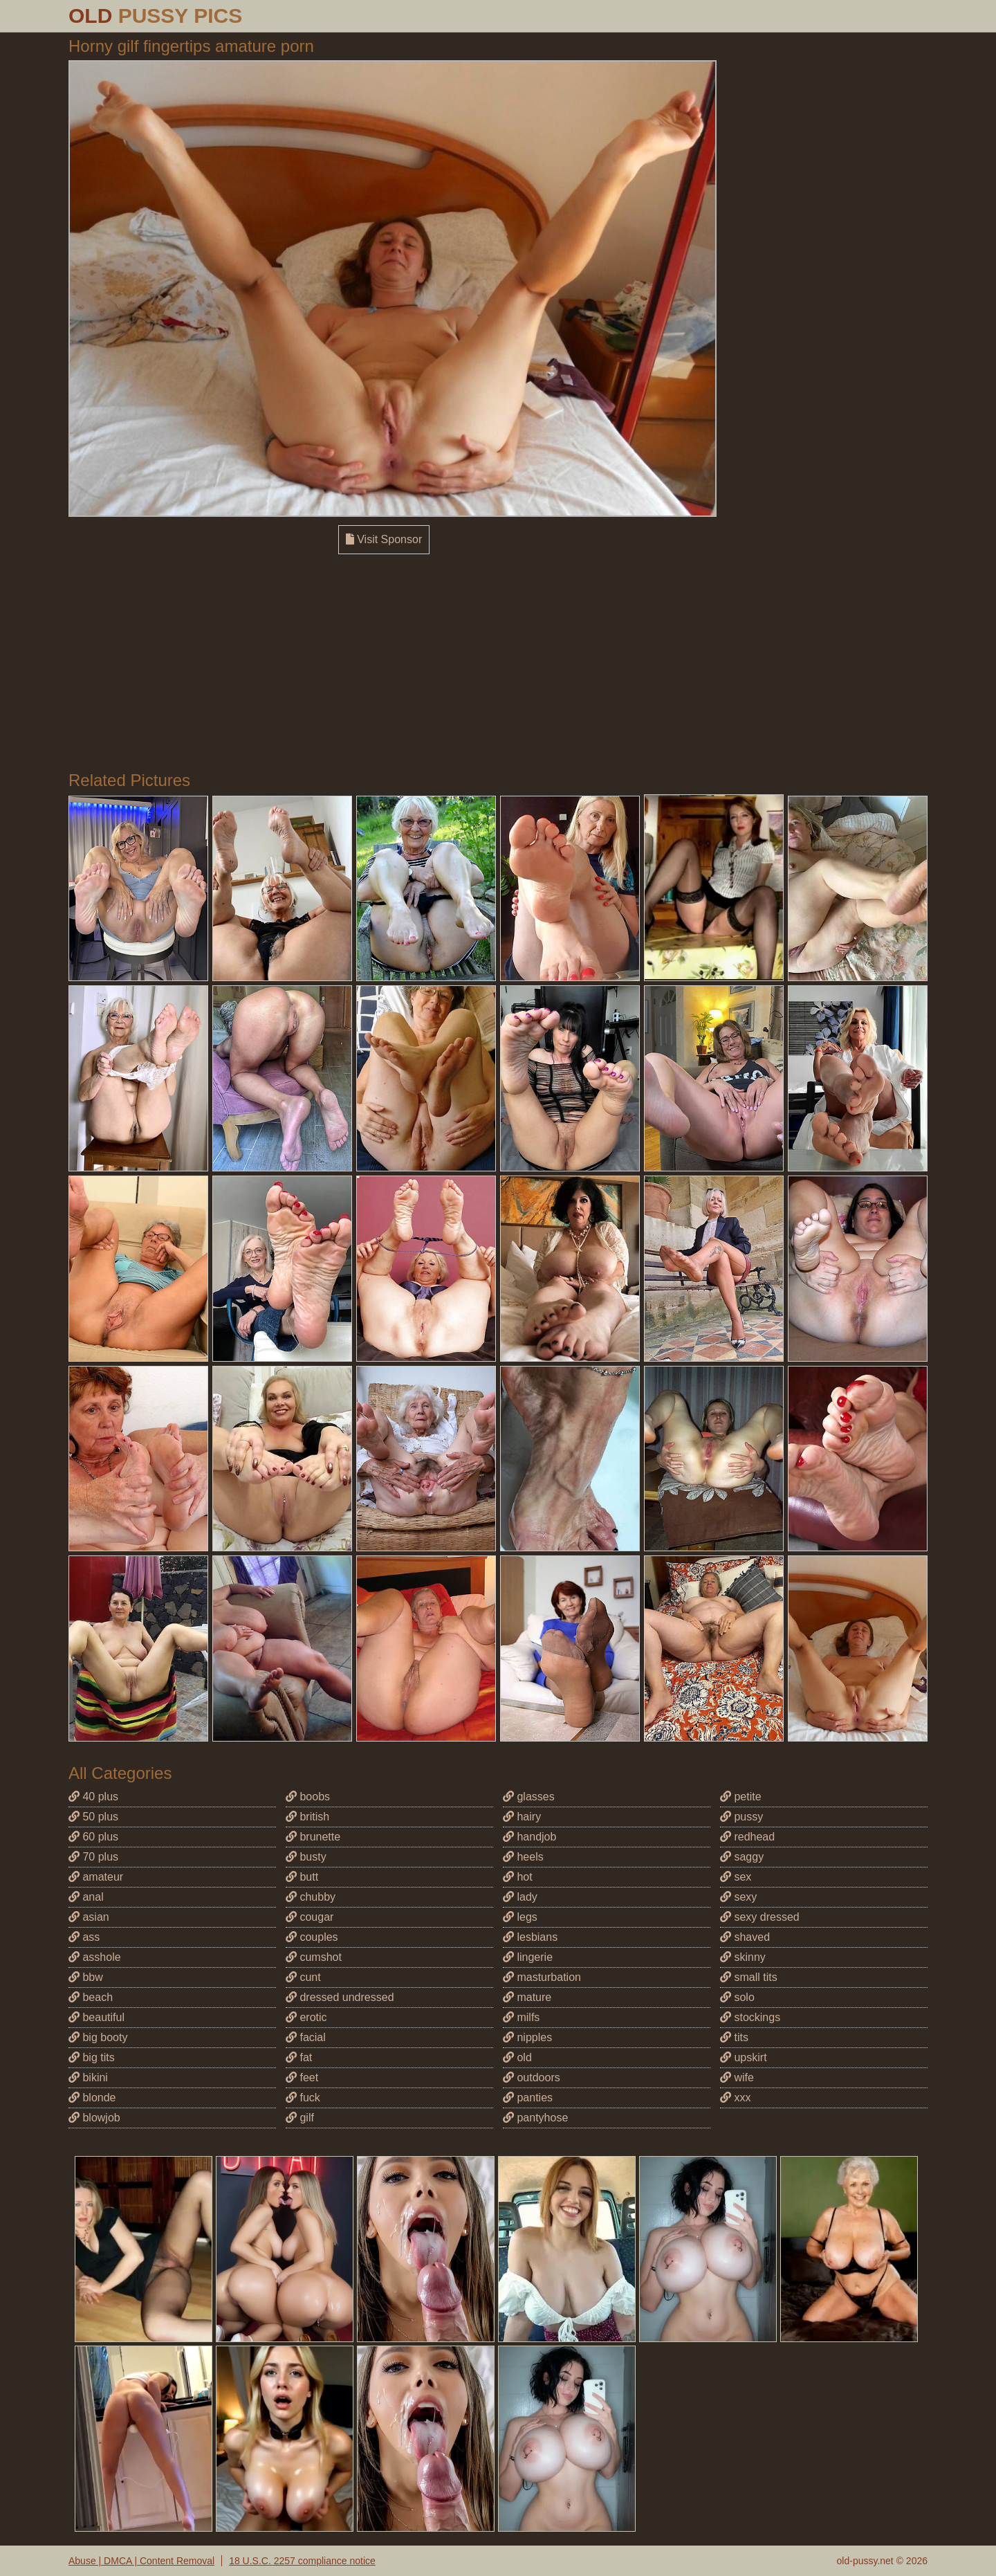  What do you see at coordinates (302, 1877) in the screenshot?
I see `butt` at bounding box center [302, 1877].